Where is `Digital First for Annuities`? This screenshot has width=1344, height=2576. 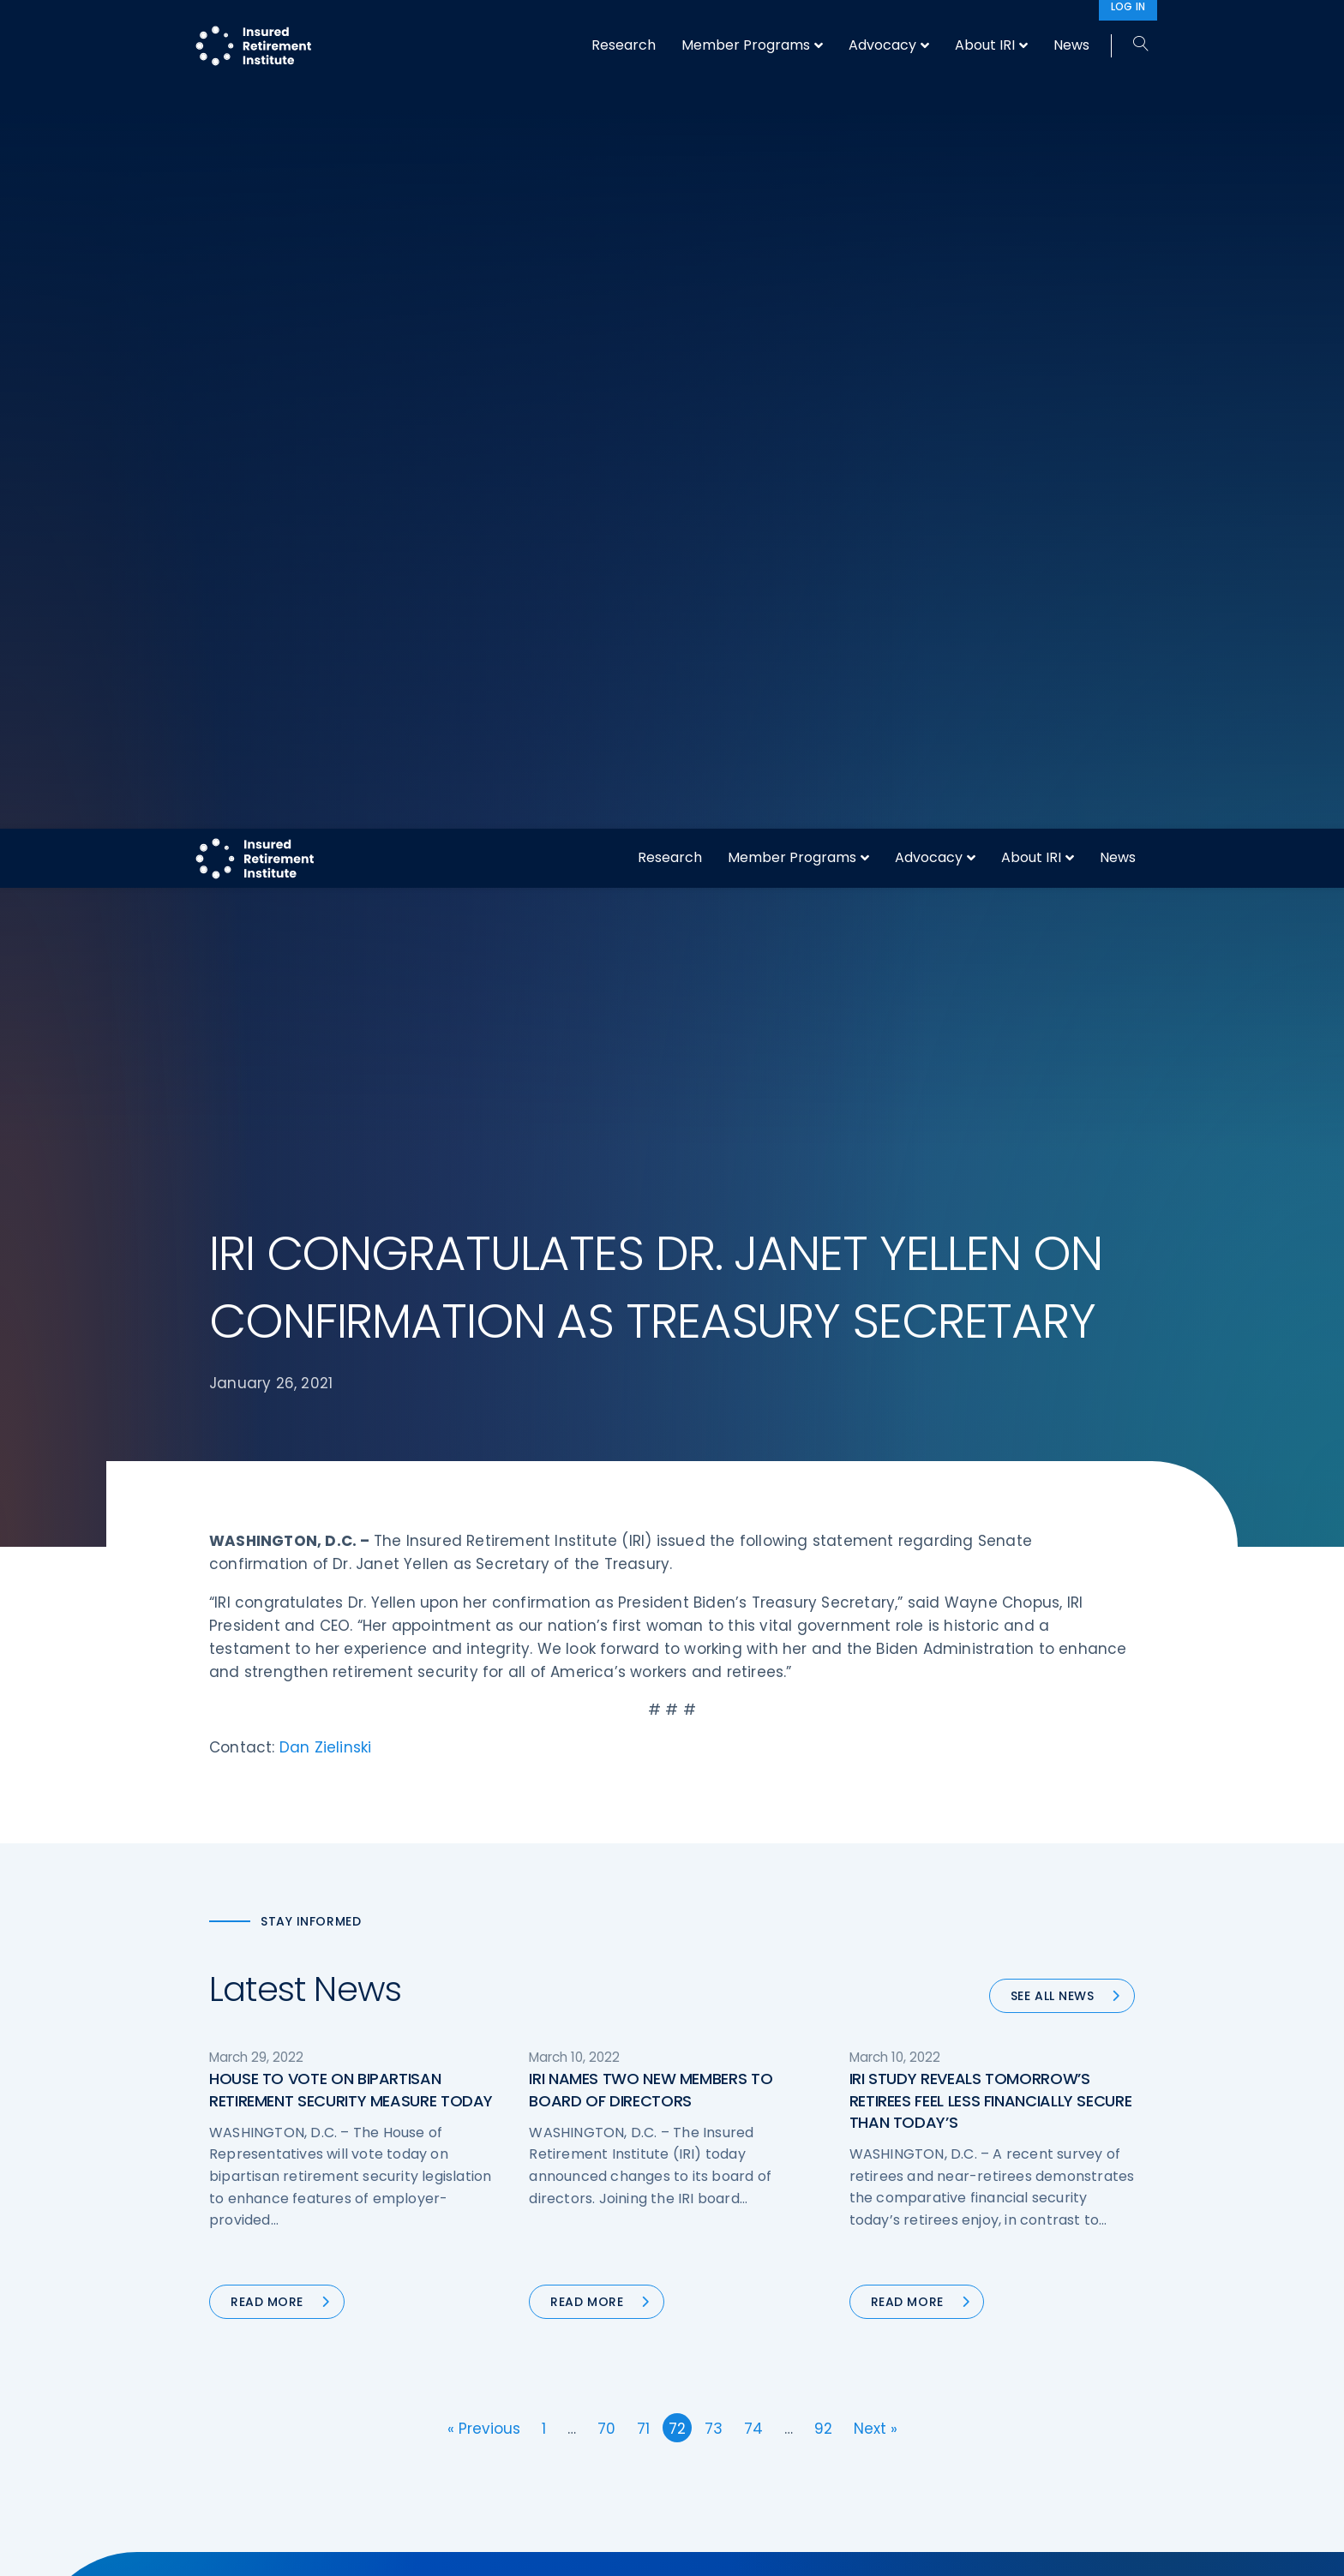 Digital First for Annuities is located at coordinates (760, 2383).